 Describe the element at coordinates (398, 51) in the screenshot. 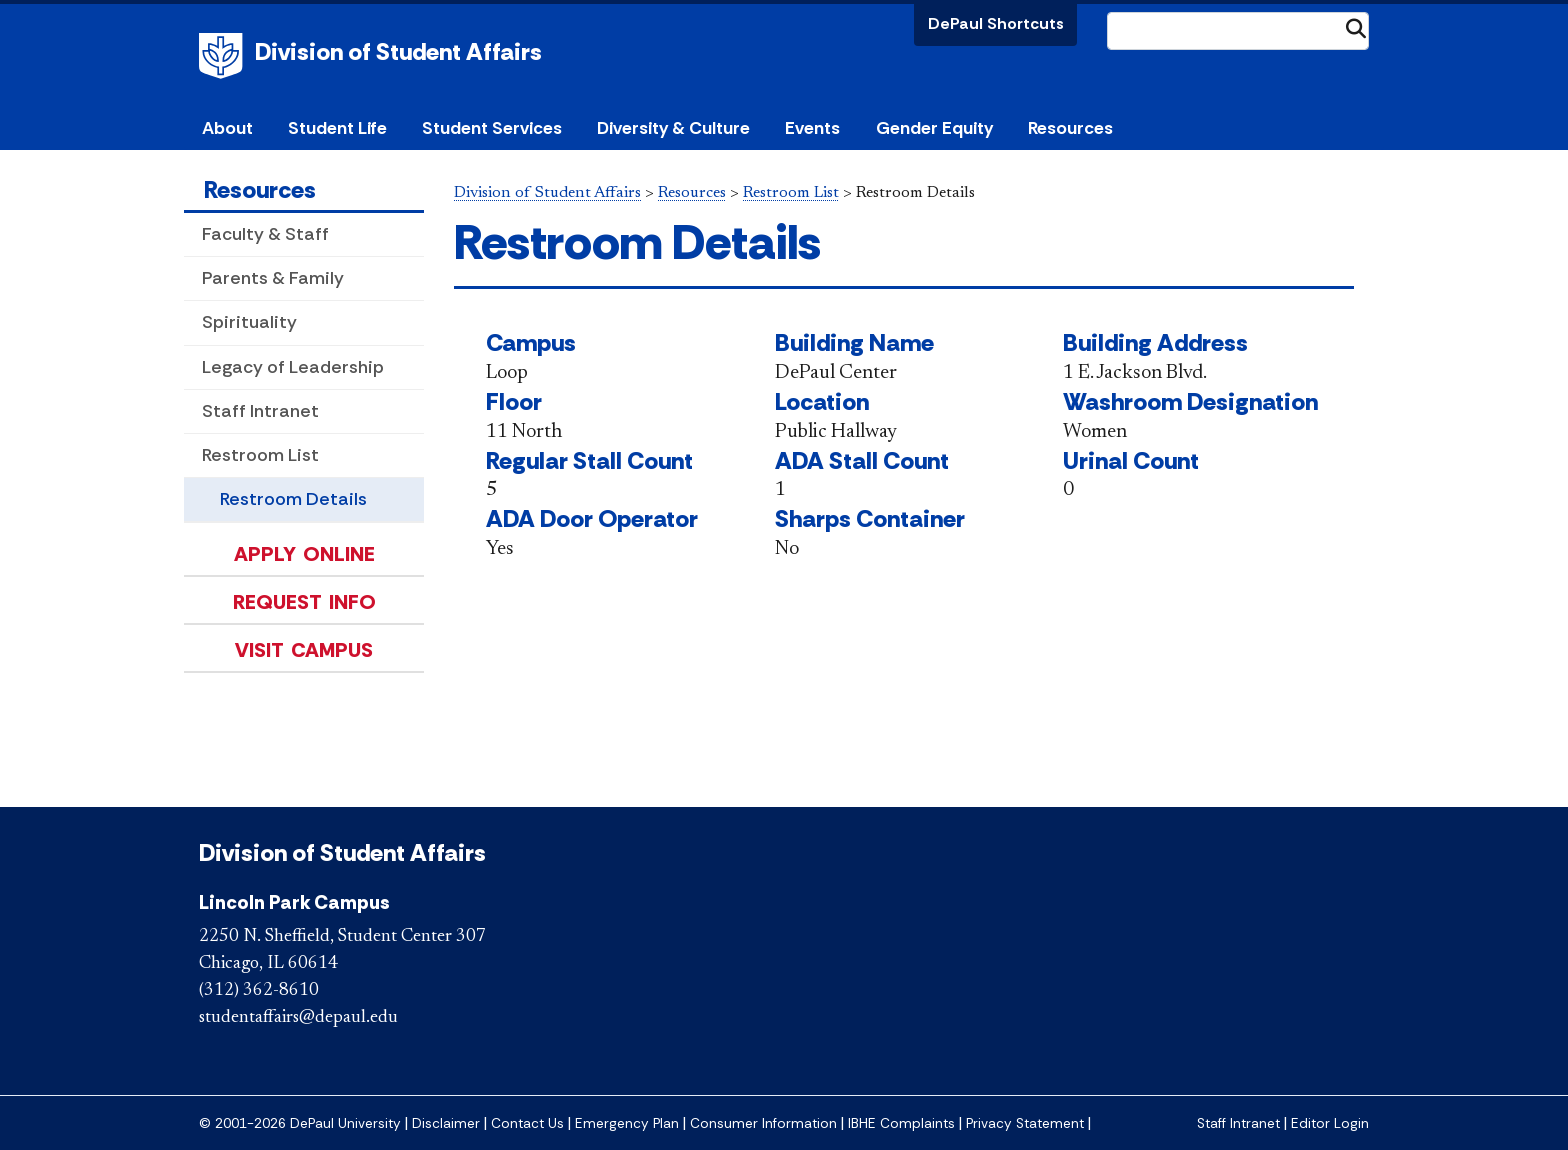

I see `Division of Student Affairs` at that location.